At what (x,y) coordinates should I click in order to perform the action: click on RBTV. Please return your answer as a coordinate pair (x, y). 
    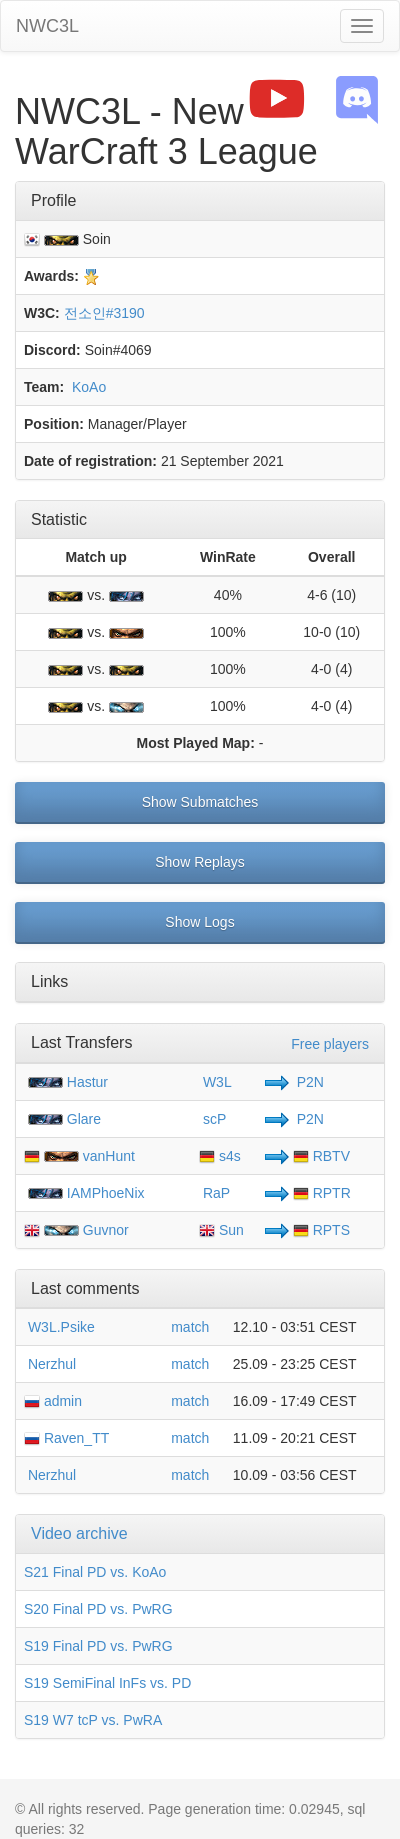
    Looking at the image, I should click on (321, 1156).